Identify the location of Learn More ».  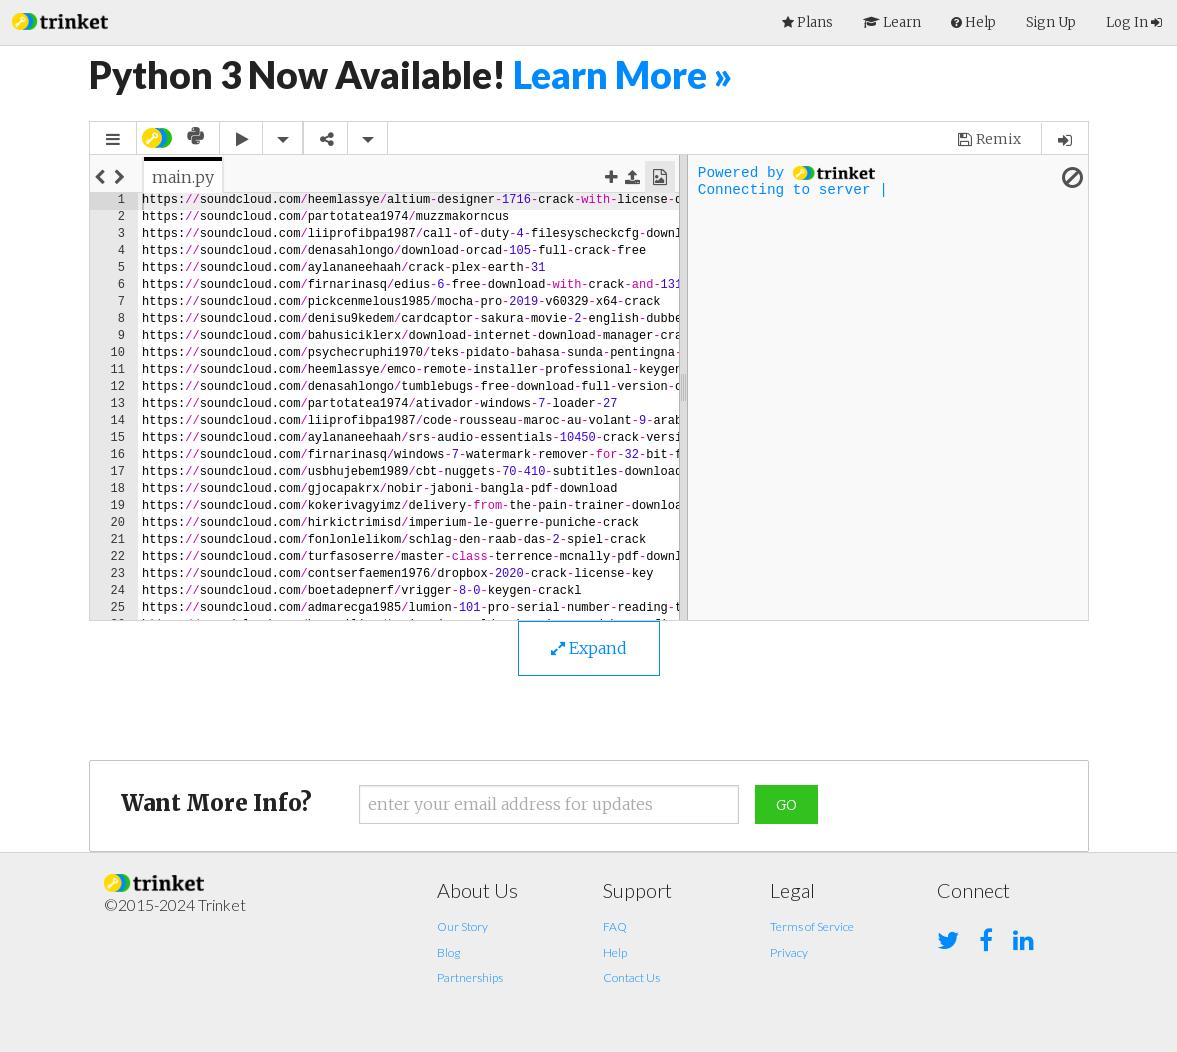
(623, 74).